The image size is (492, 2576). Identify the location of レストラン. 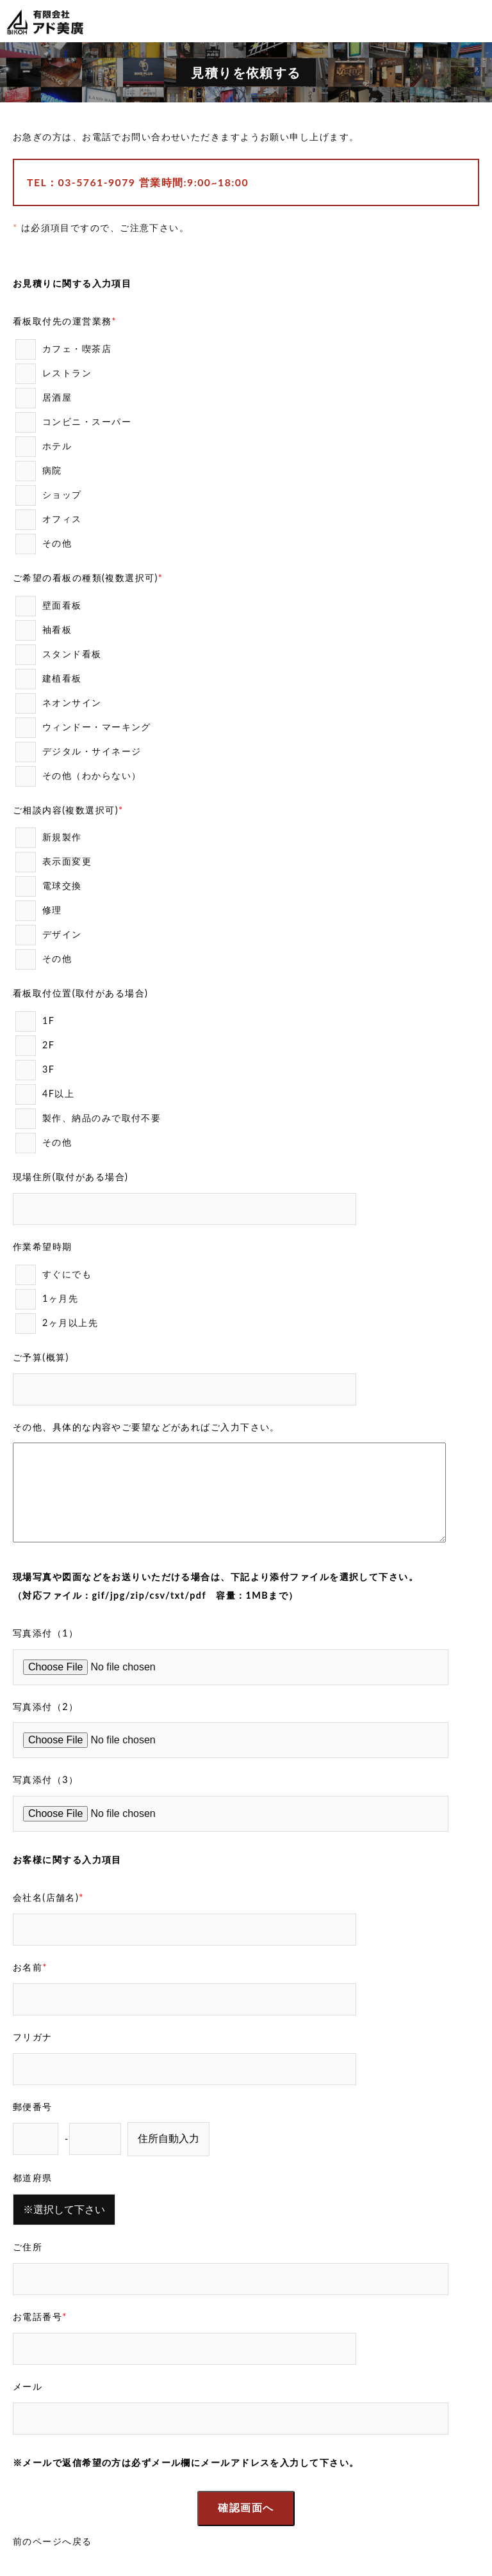
(58, 374).